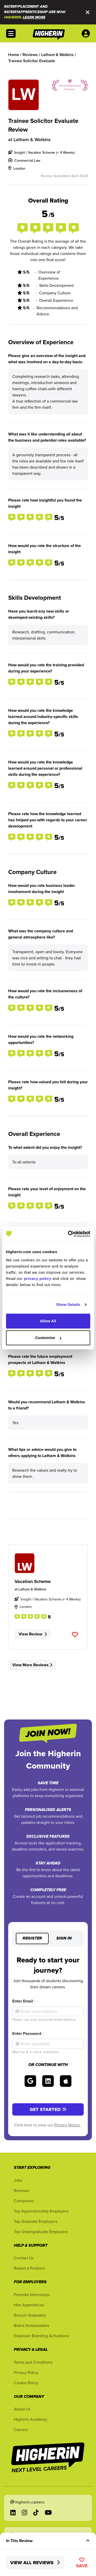 Image resolution: width=96 pixels, height=2576 pixels. I want to click on View Review, so click(33, 1634).